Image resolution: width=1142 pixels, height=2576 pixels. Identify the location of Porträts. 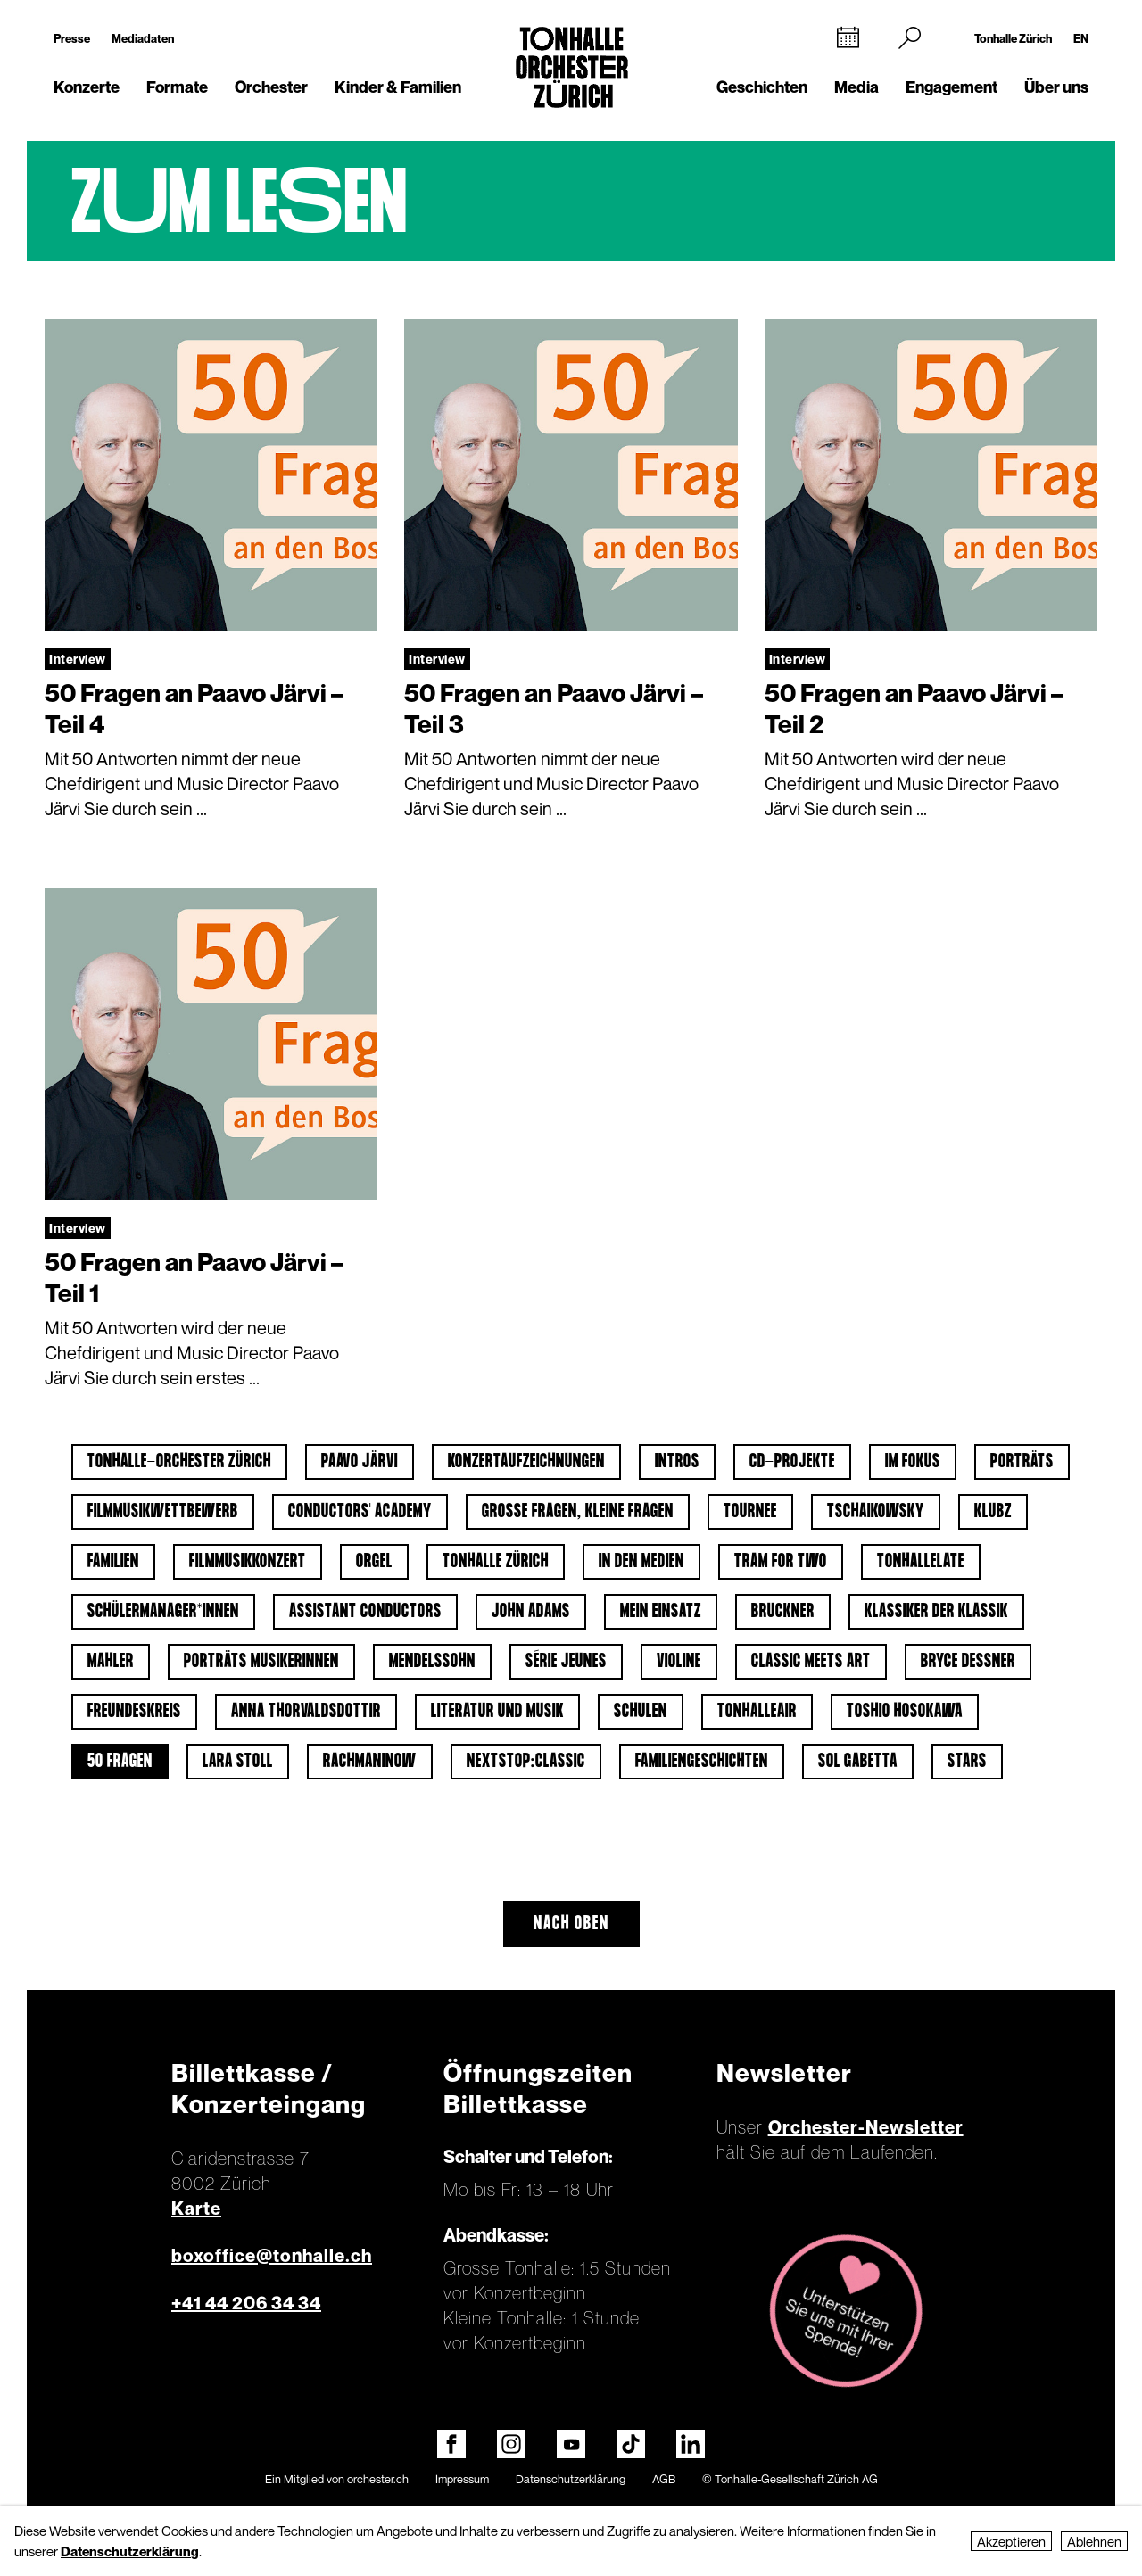
(1022, 1462).